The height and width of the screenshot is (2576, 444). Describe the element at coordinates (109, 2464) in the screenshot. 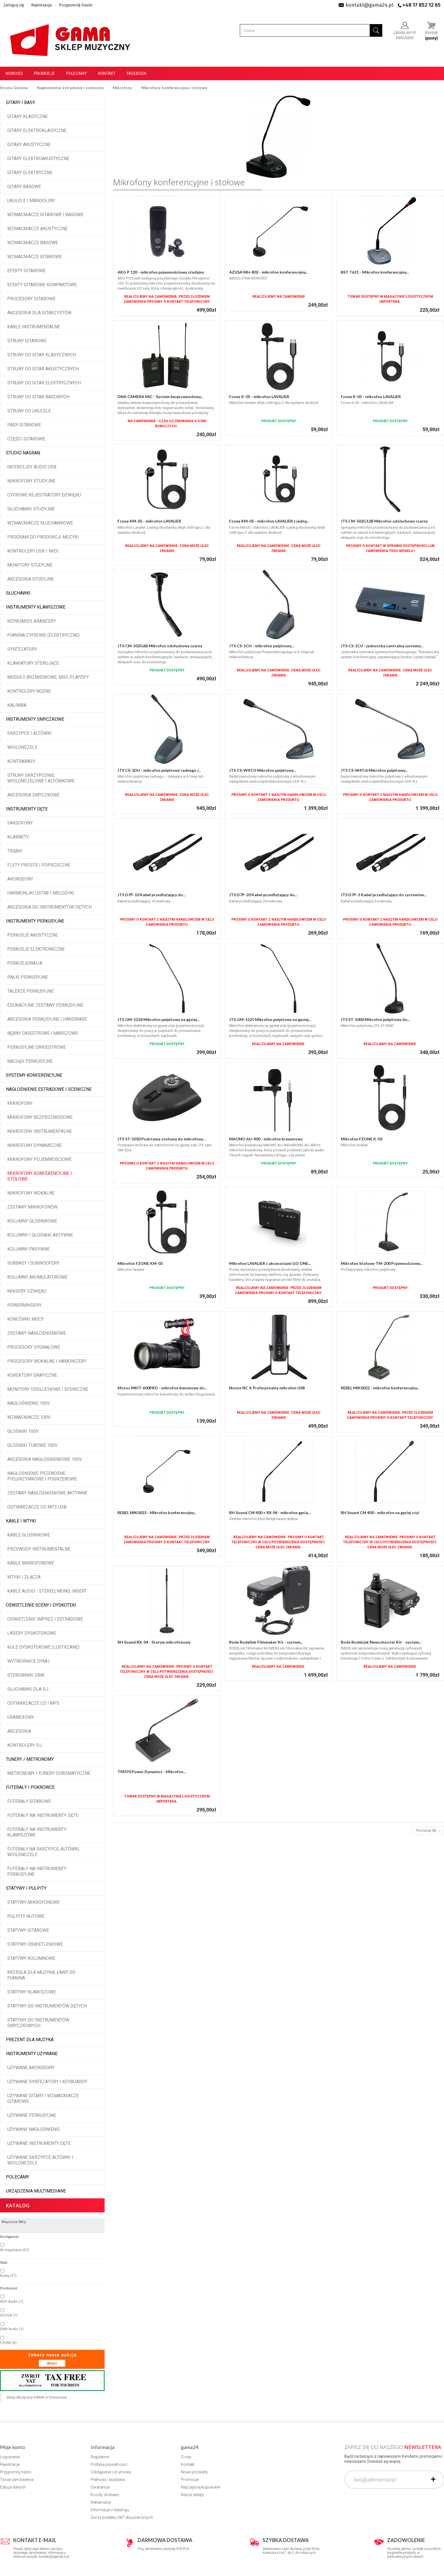

I see `Polityka prywatności` at that location.